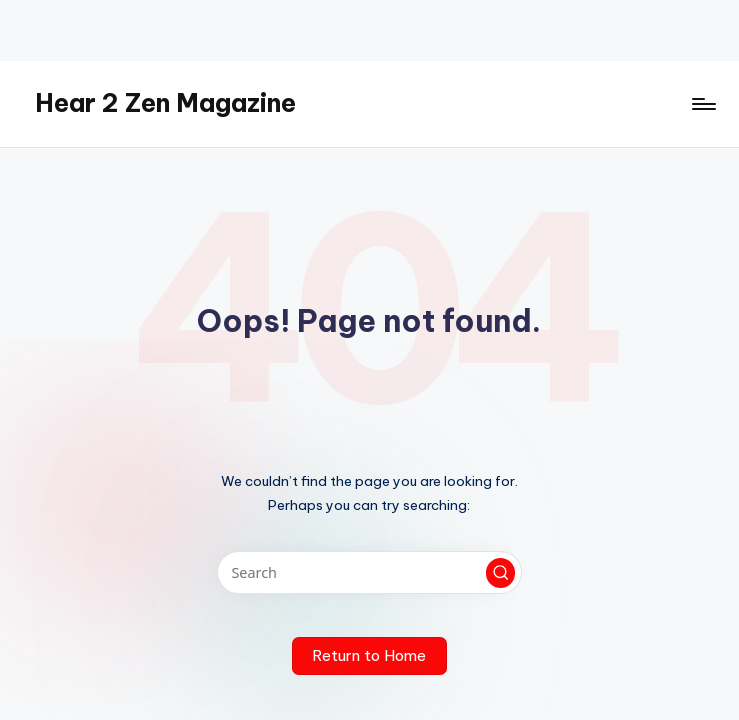 The image size is (739, 720). Describe the element at coordinates (369, 572) in the screenshot. I see `[Enter search keywords]` at that location.